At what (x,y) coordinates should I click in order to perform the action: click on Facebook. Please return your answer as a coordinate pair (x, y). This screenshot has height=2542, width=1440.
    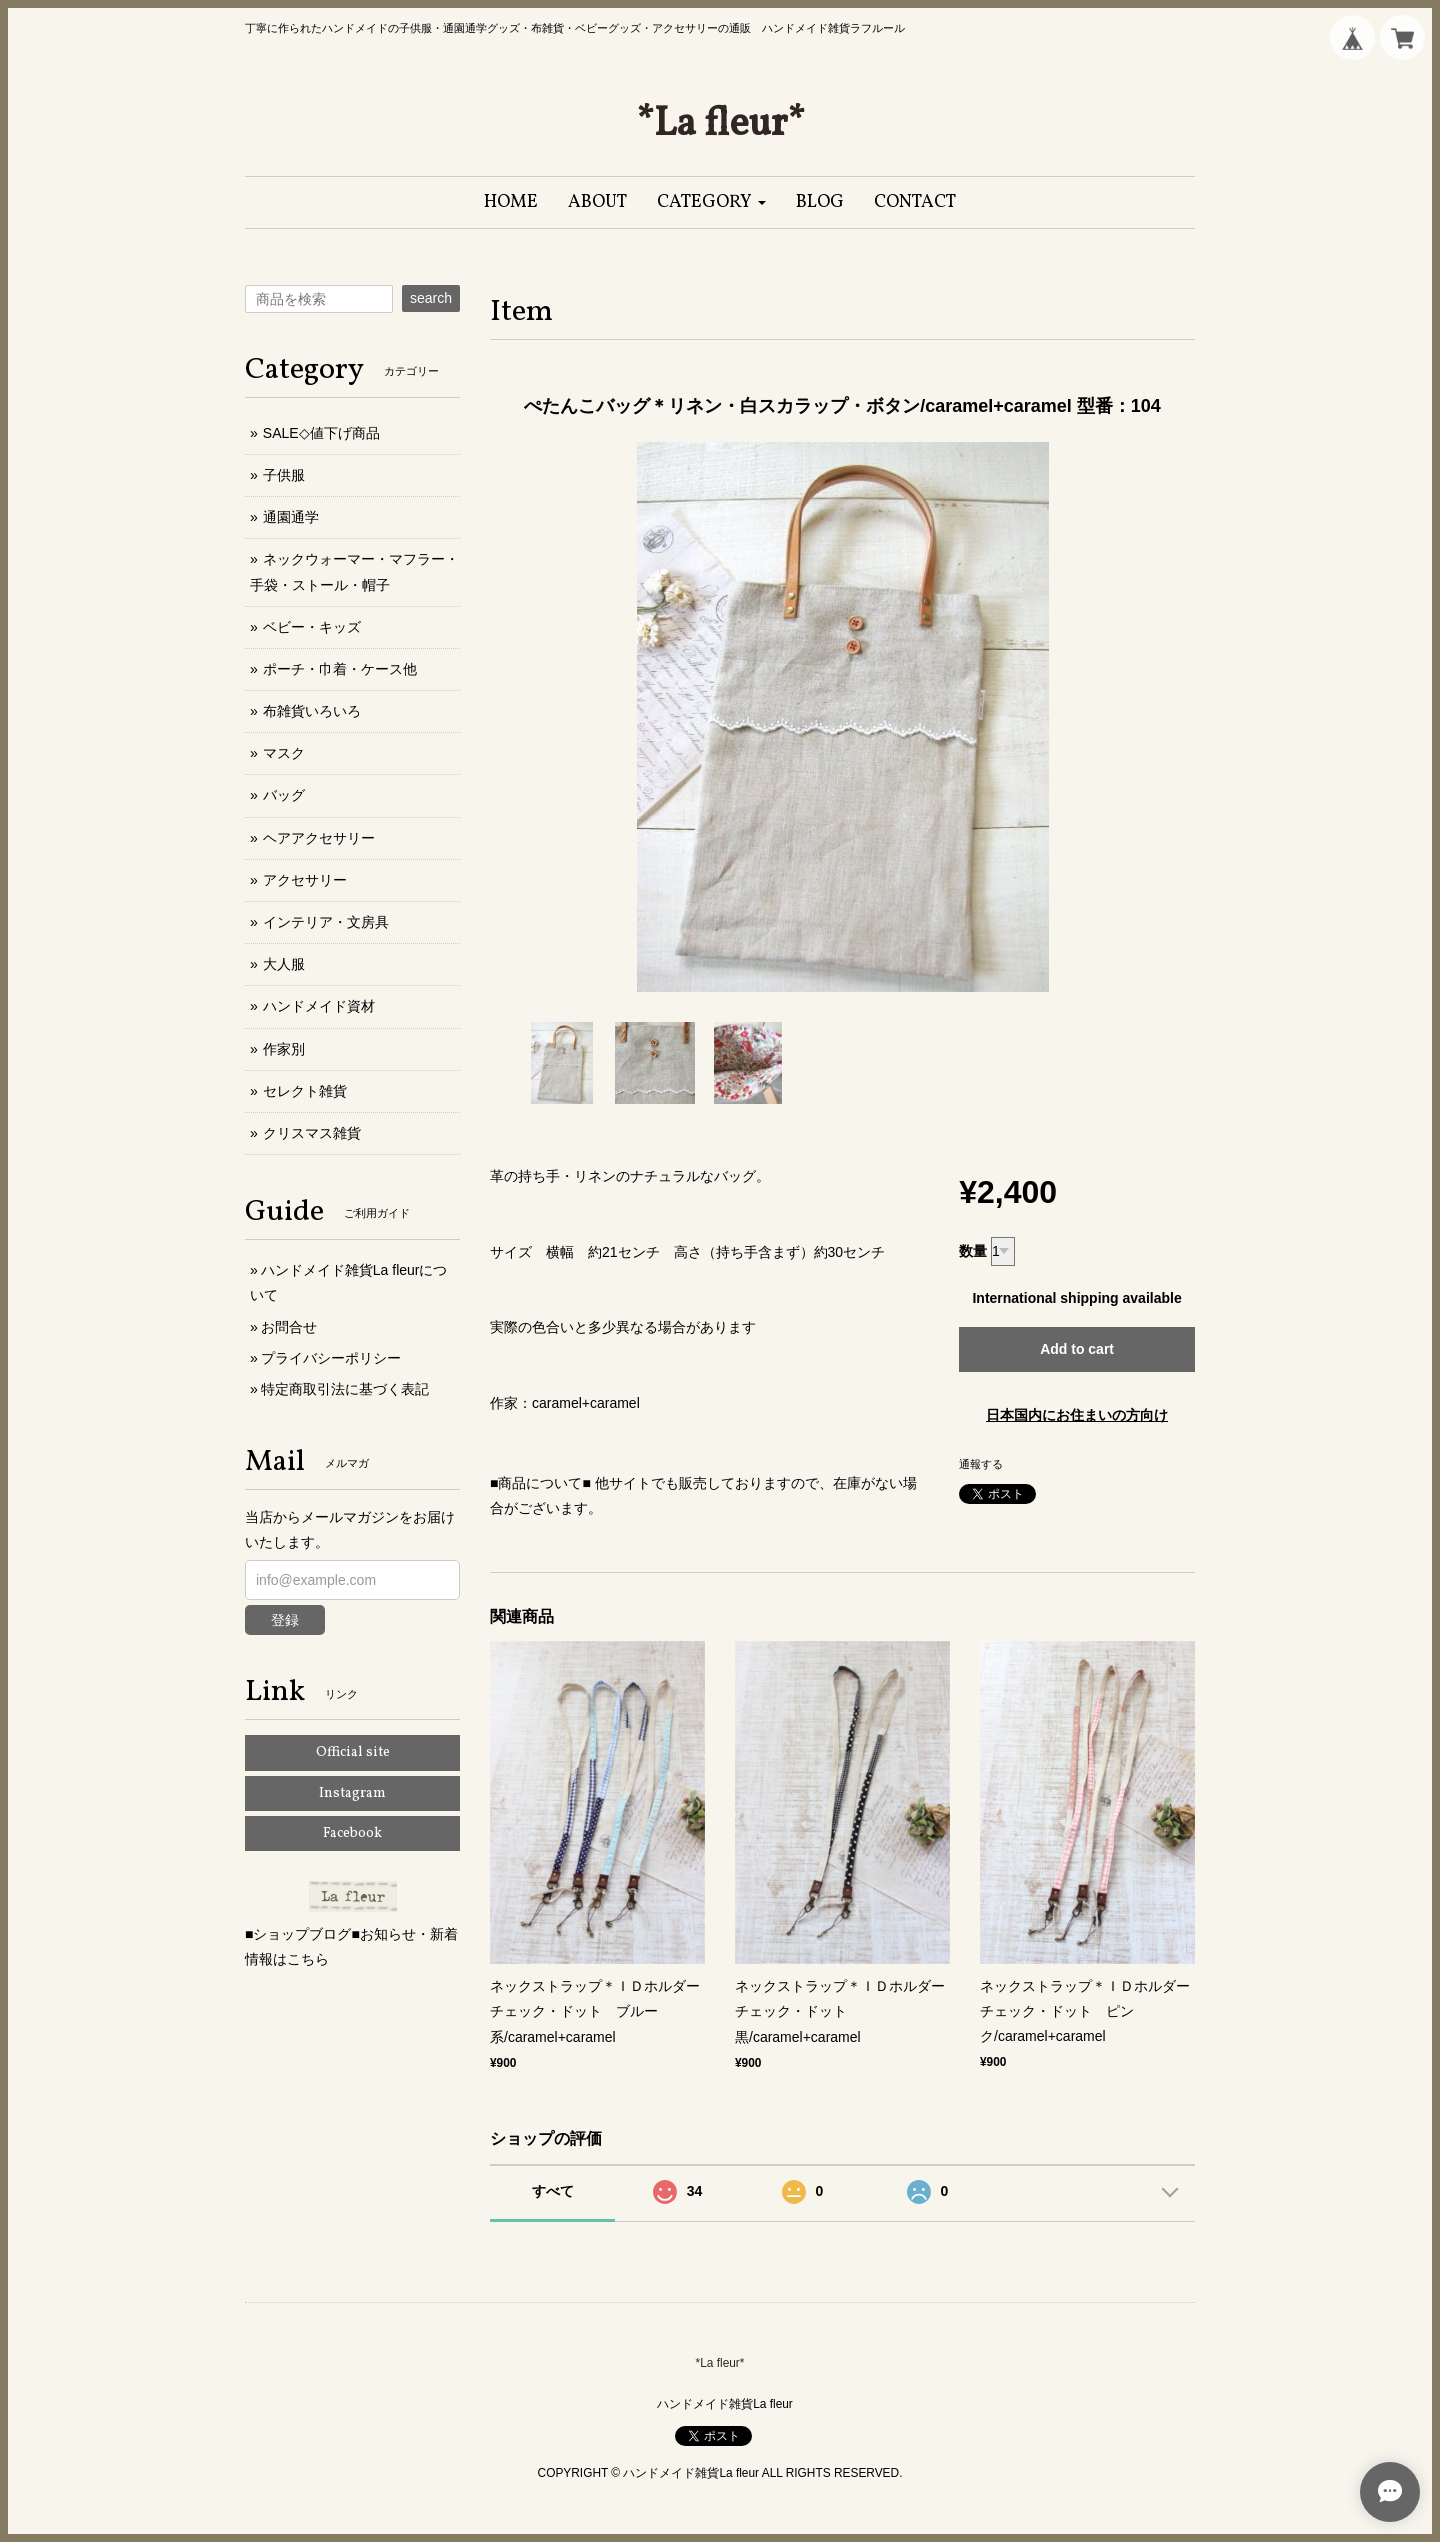
    Looking at the image, I should click on (352, 1833).